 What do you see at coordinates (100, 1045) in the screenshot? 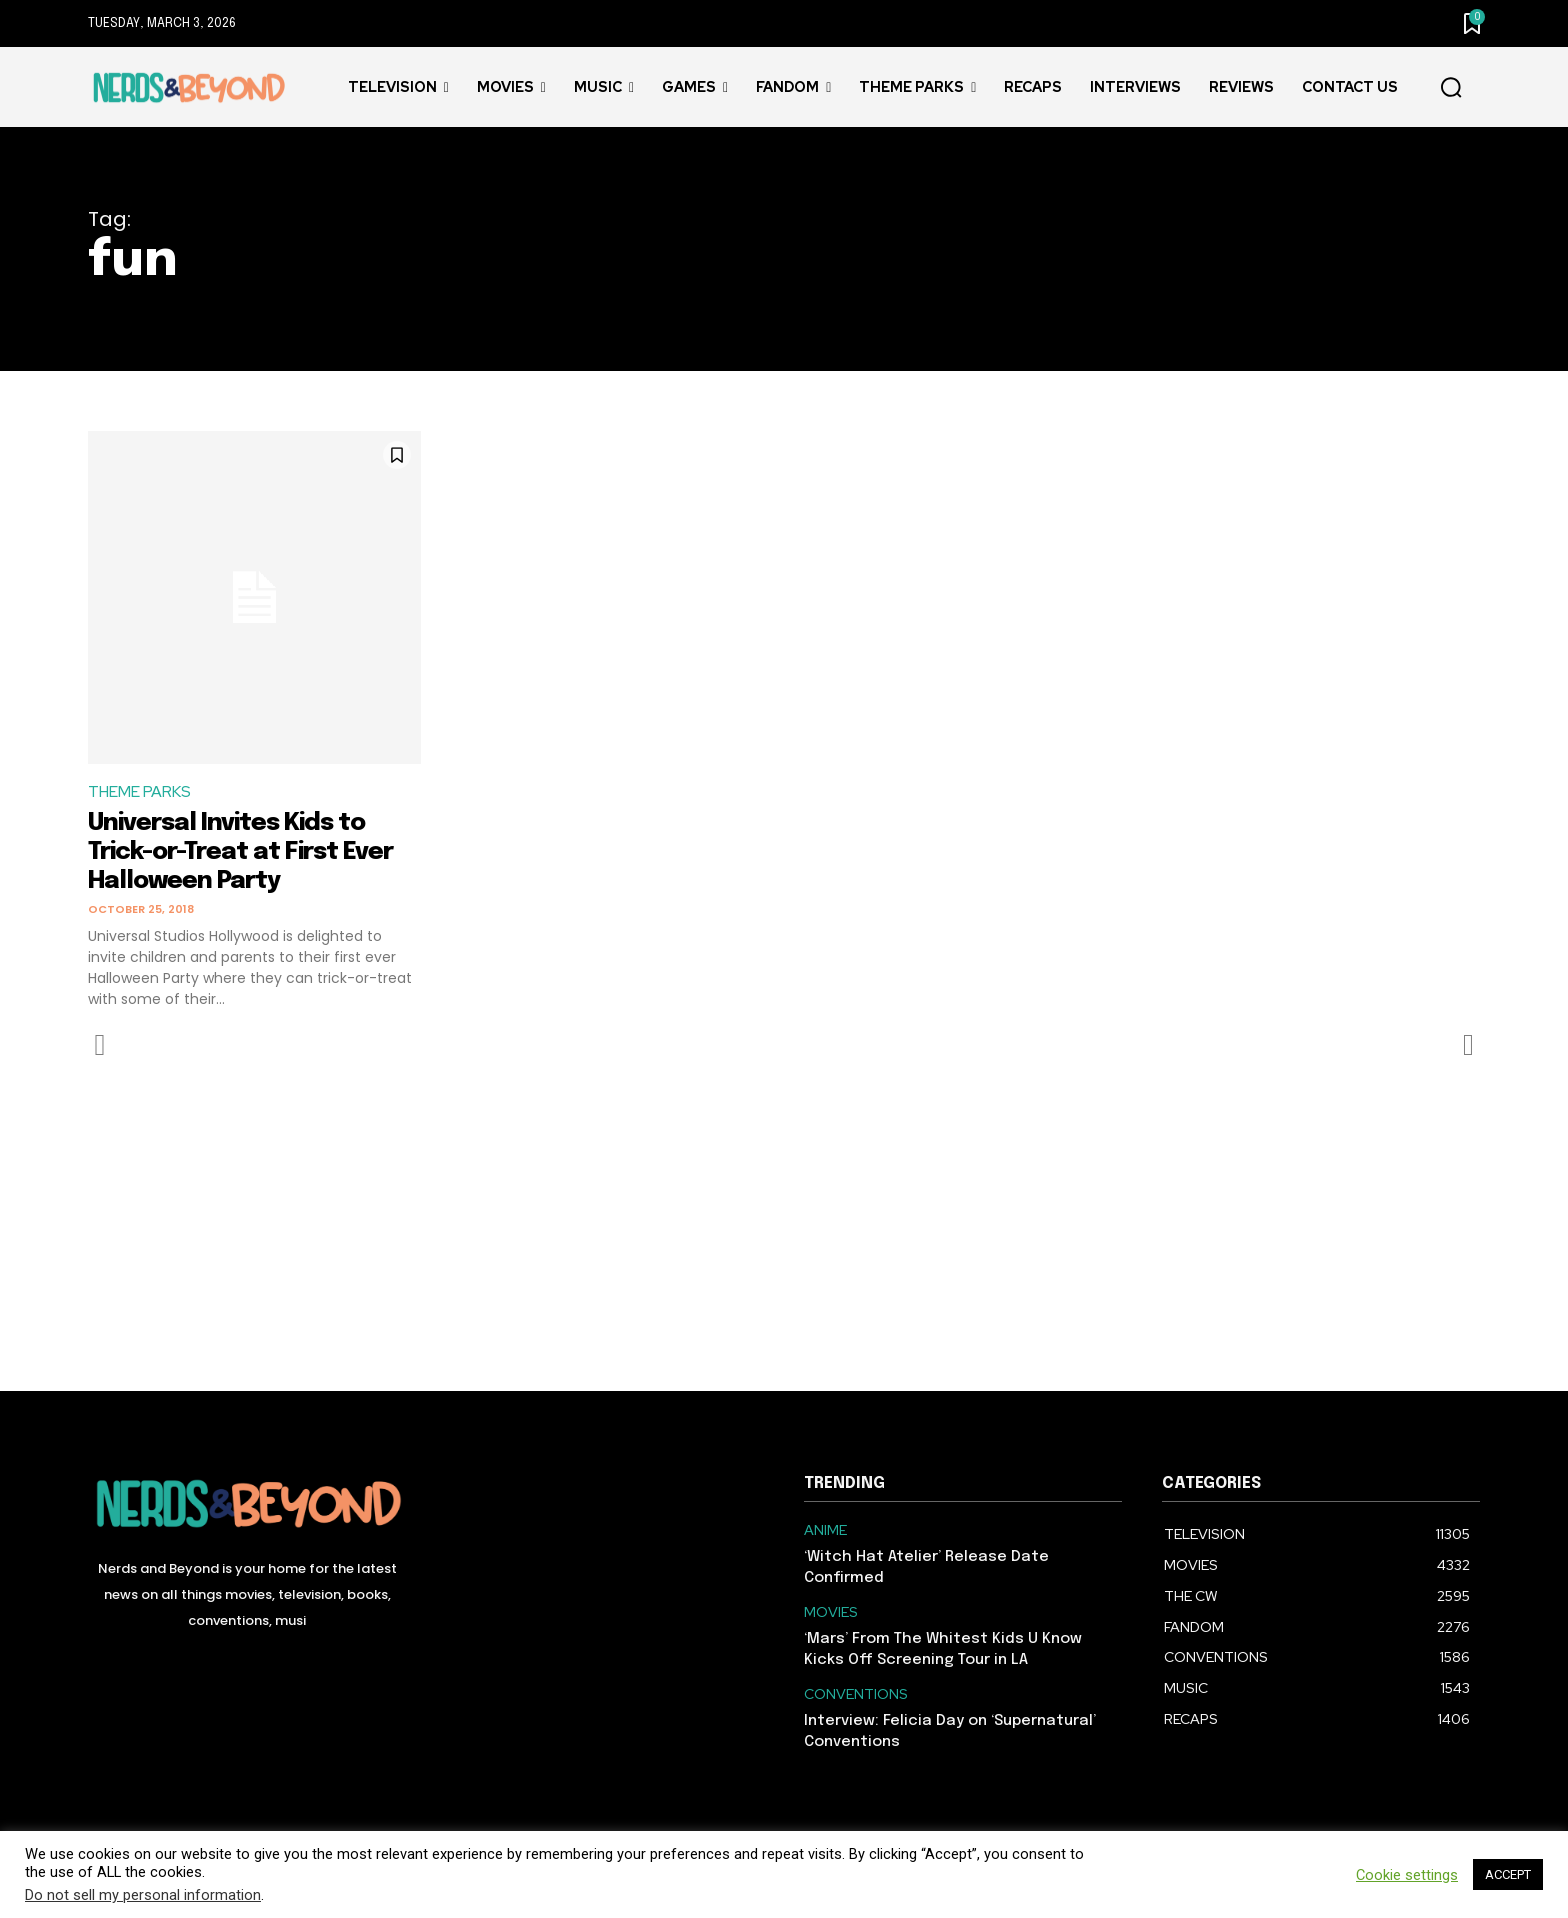
I see `[prev-page]` at bounding box center [100, 1045].